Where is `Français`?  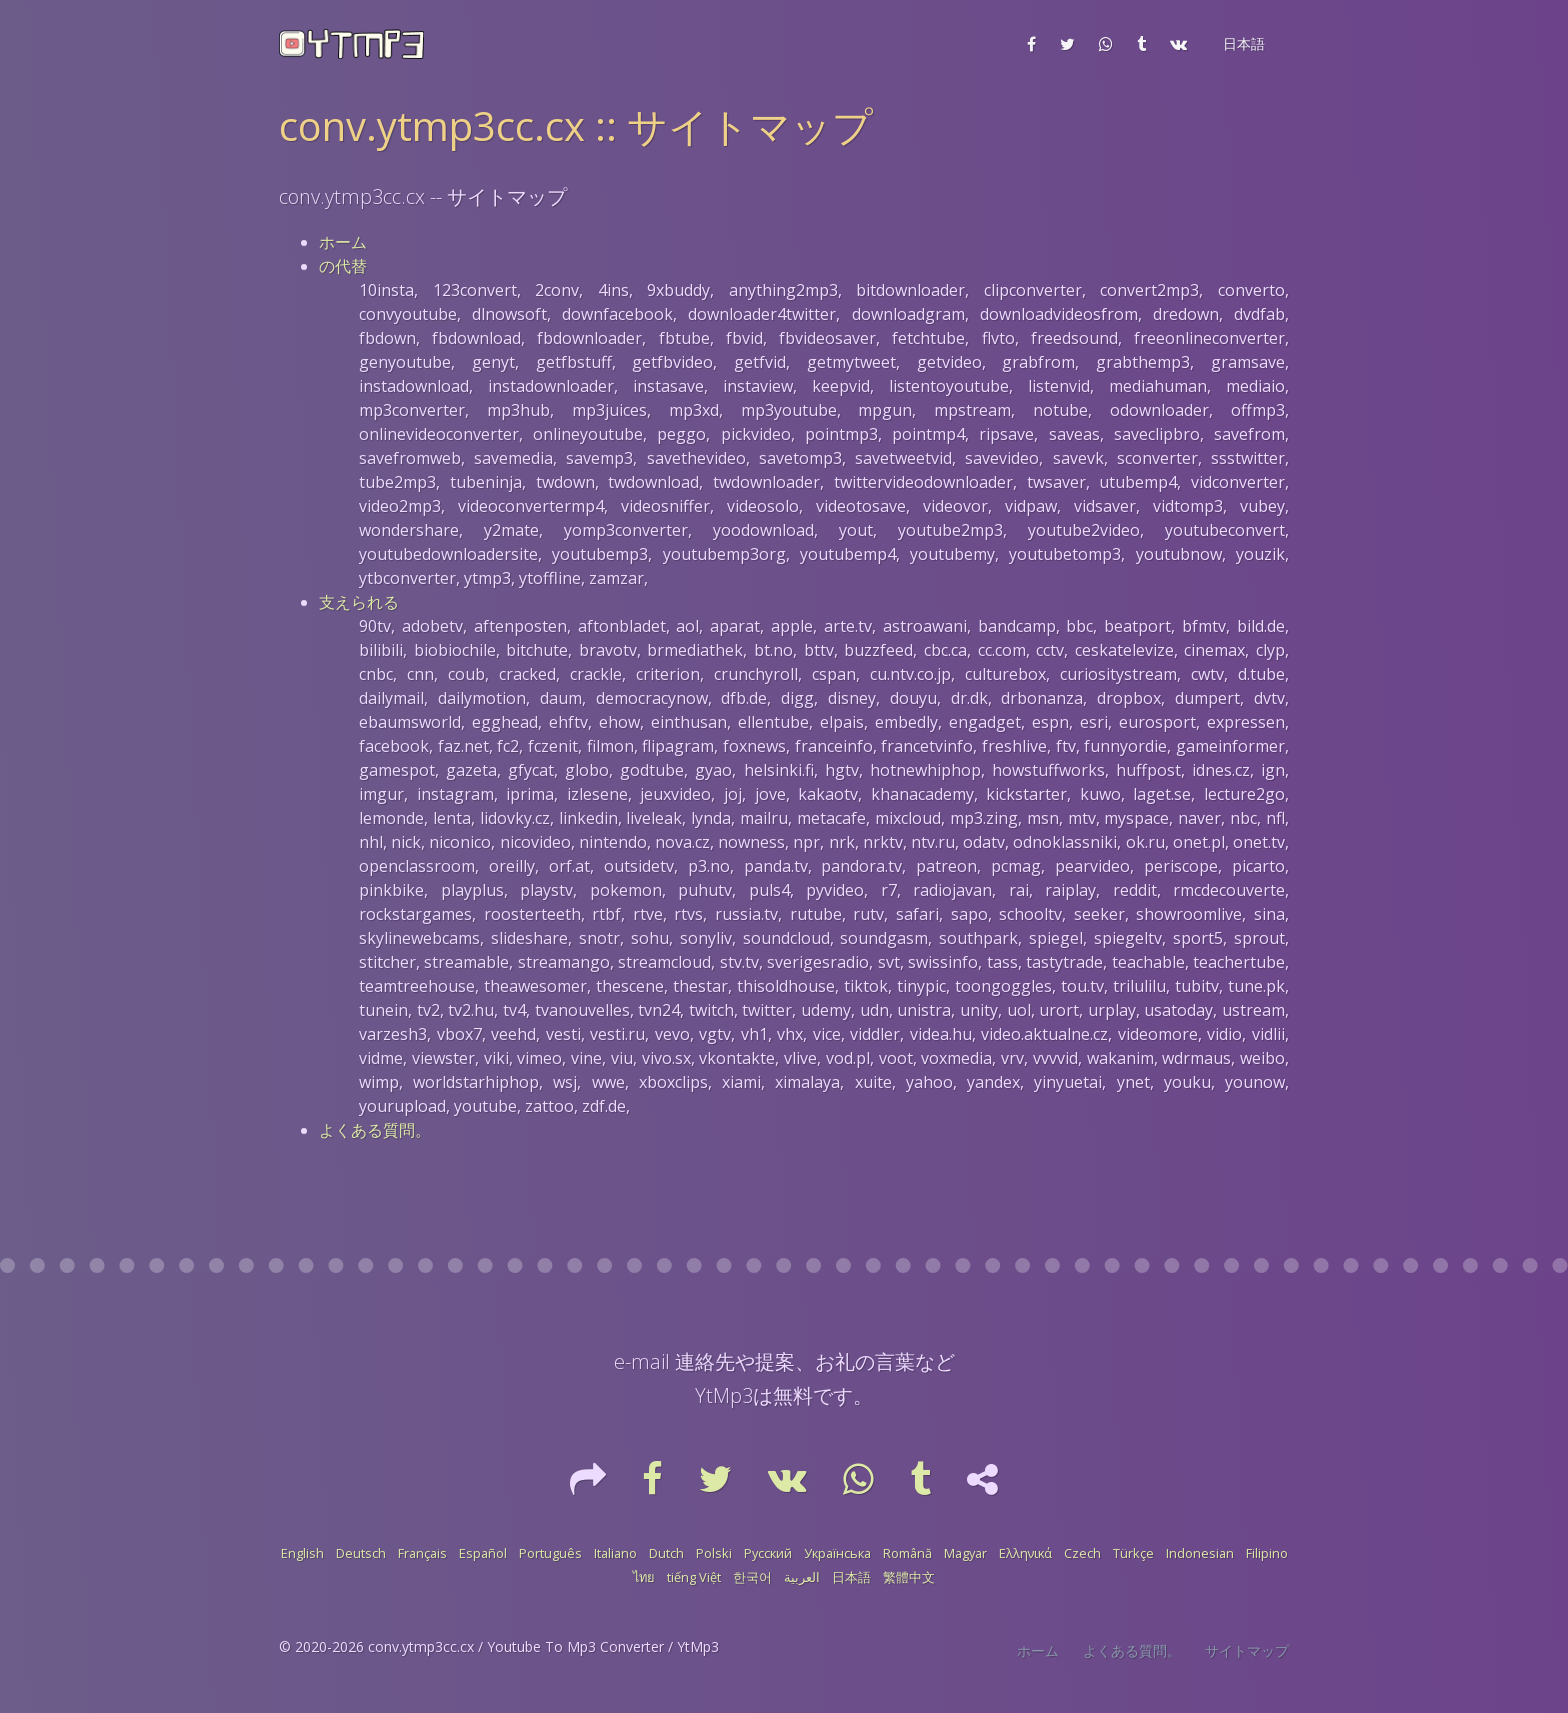
Français is located at coordinates (422, 1553).